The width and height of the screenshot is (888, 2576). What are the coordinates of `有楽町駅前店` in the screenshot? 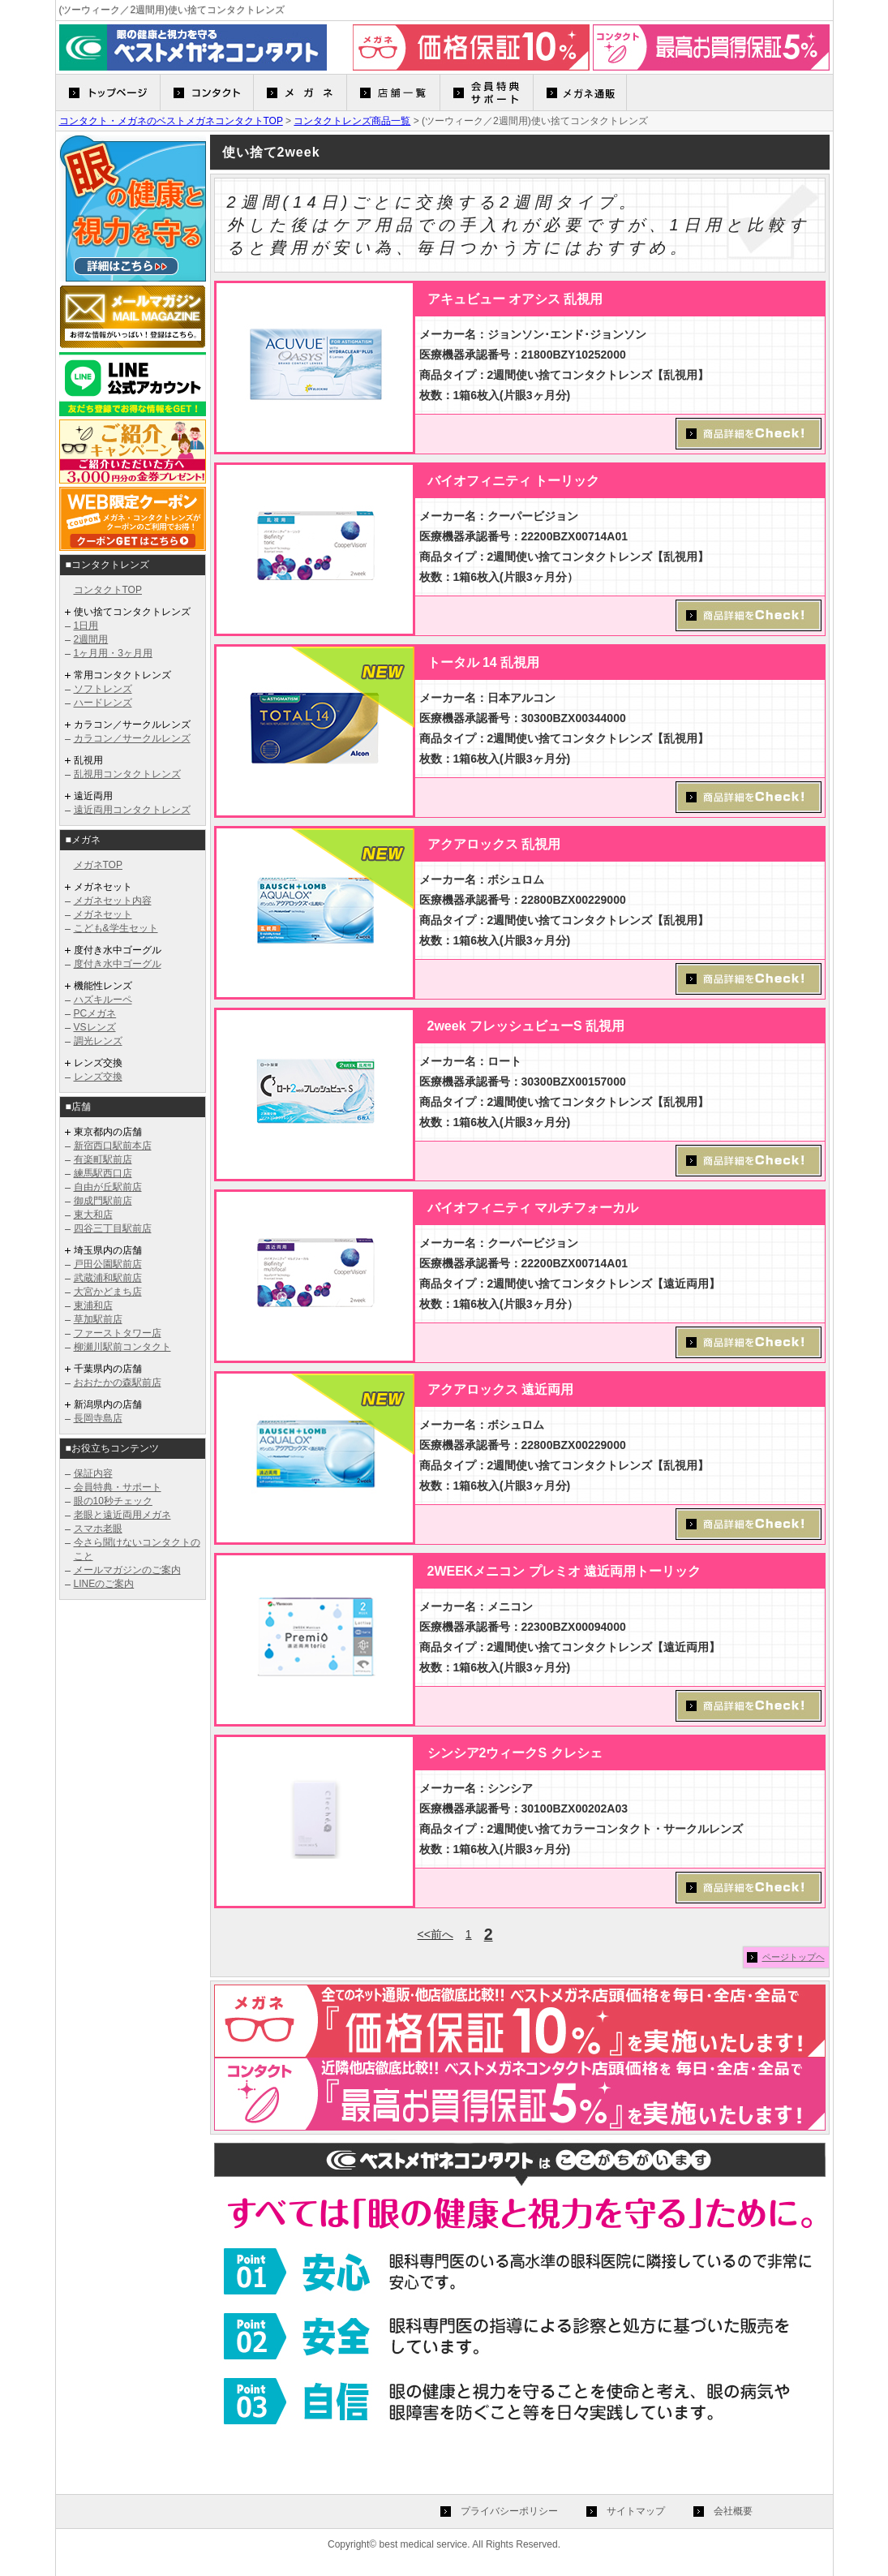 It's located at (103, 1159).